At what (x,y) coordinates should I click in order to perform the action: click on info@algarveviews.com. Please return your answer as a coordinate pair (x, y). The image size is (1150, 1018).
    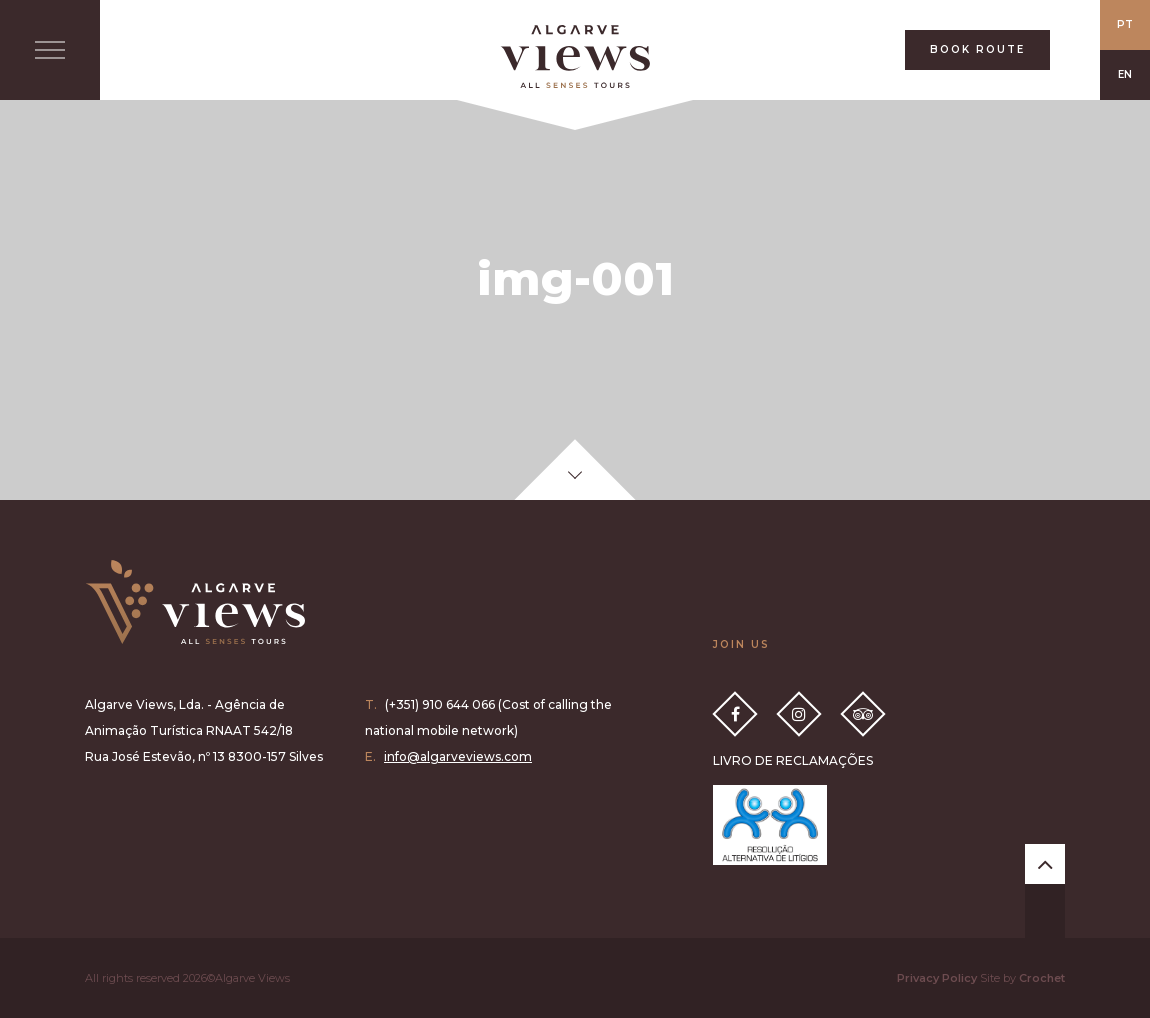
    Looking at the image, I should click on (458, 756).